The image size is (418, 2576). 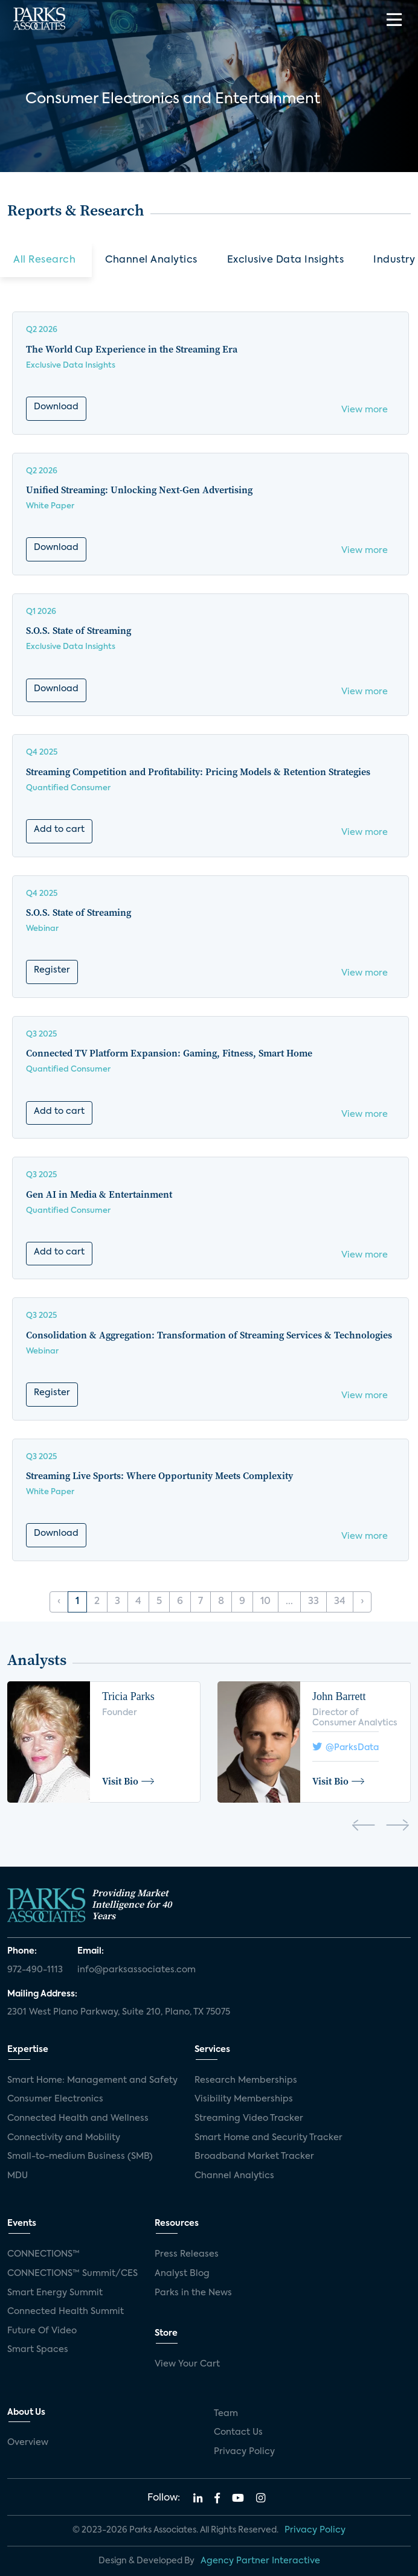 What do you see at coordinates (362, 1601) in the screenshot?
I see `› [Next »]` at bounding box center [362, 1601].